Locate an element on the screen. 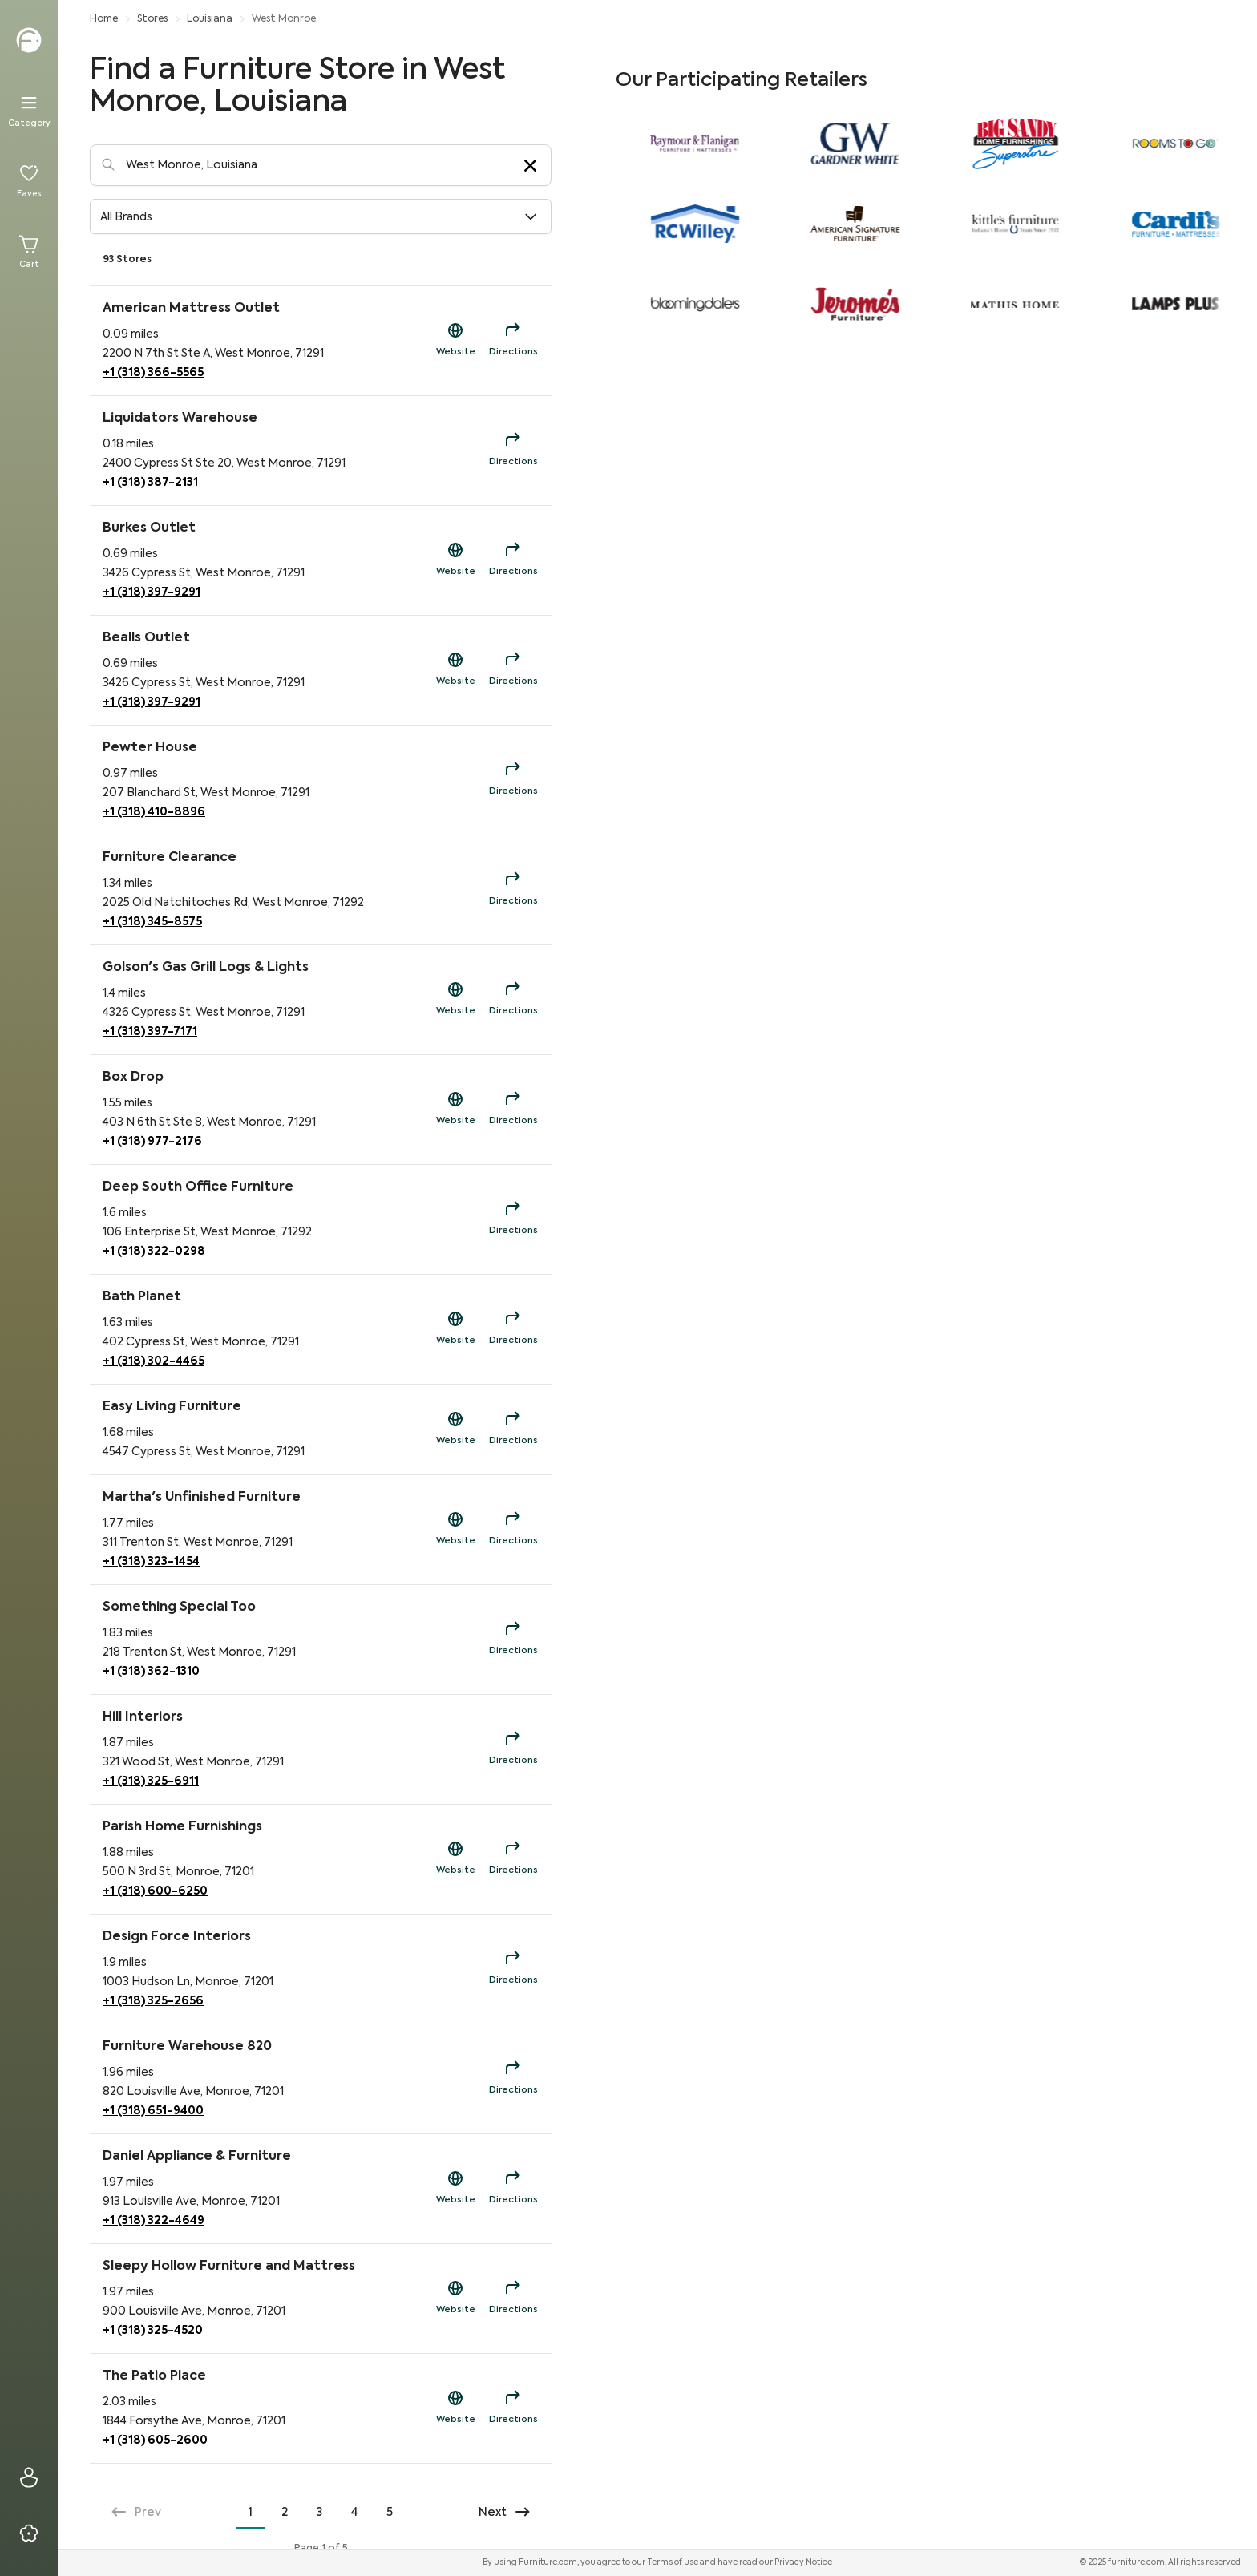  [Directions for Golson's Gas Grill Logs & Lights] is located at coordinates (513, 999).